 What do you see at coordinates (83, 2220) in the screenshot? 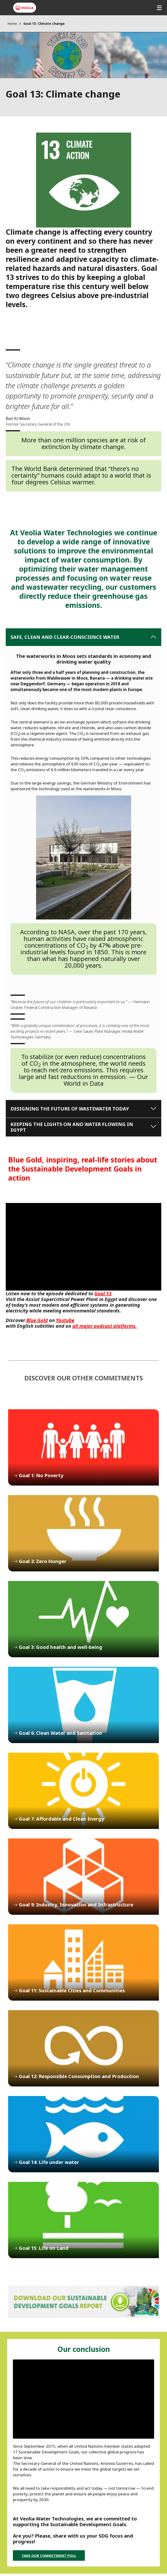
I see `Goal 15: Life on Land` at bounding box center [83, 2220].